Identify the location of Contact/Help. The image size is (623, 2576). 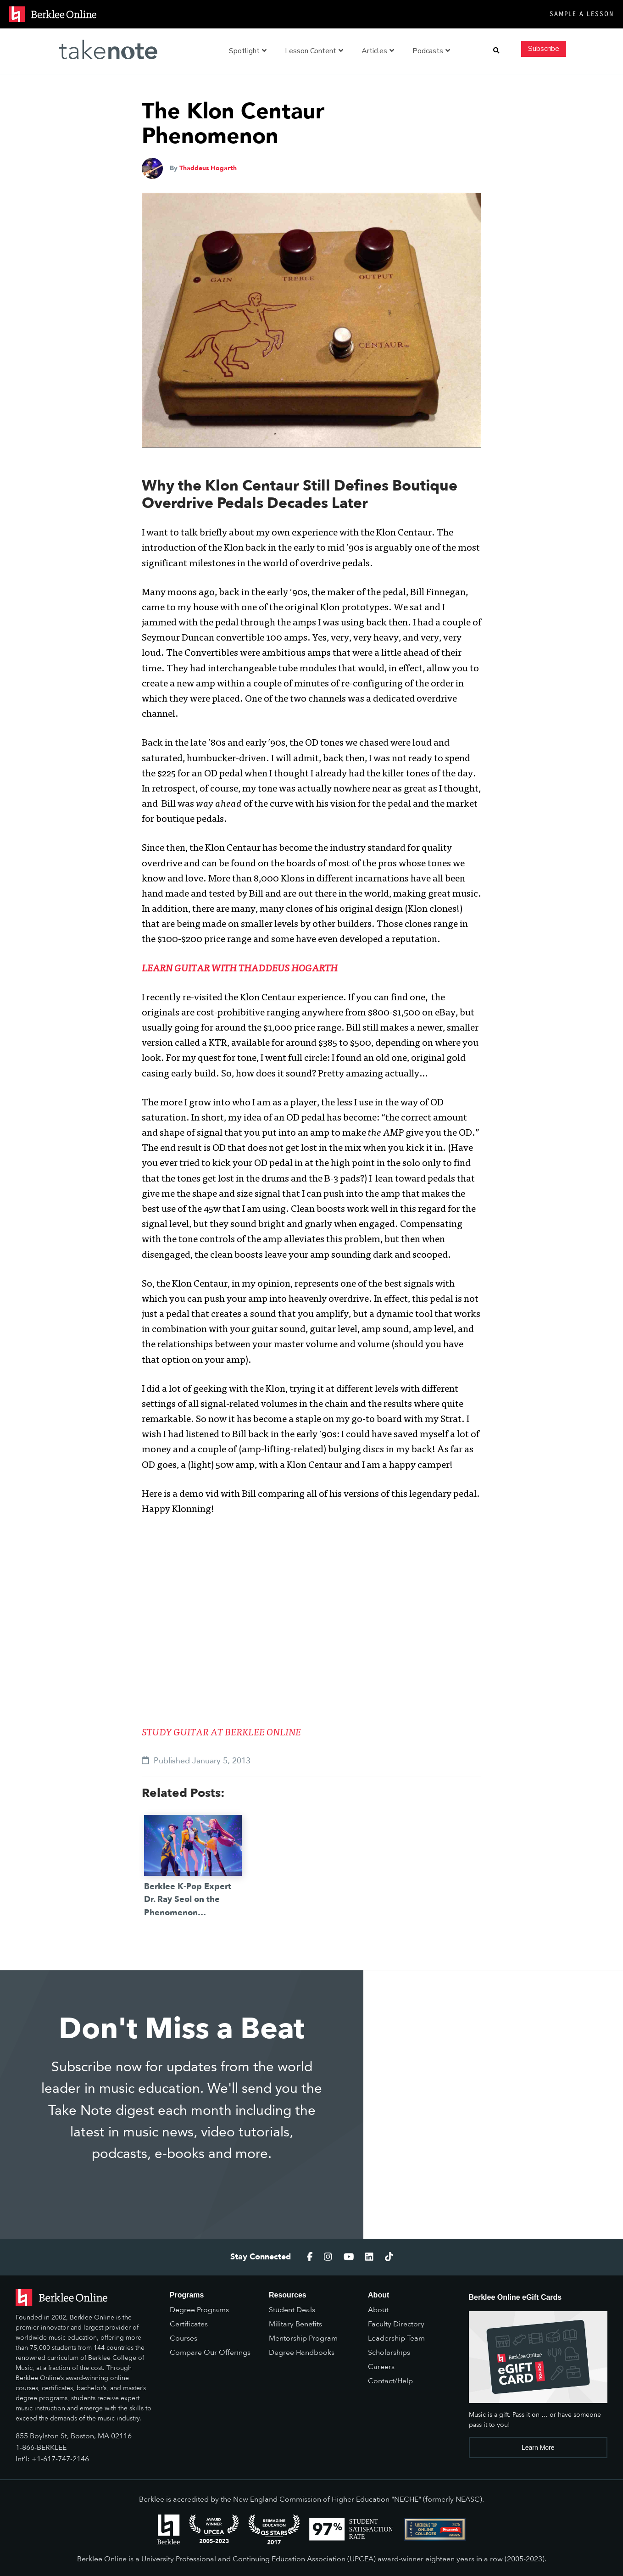
(390, 2381).